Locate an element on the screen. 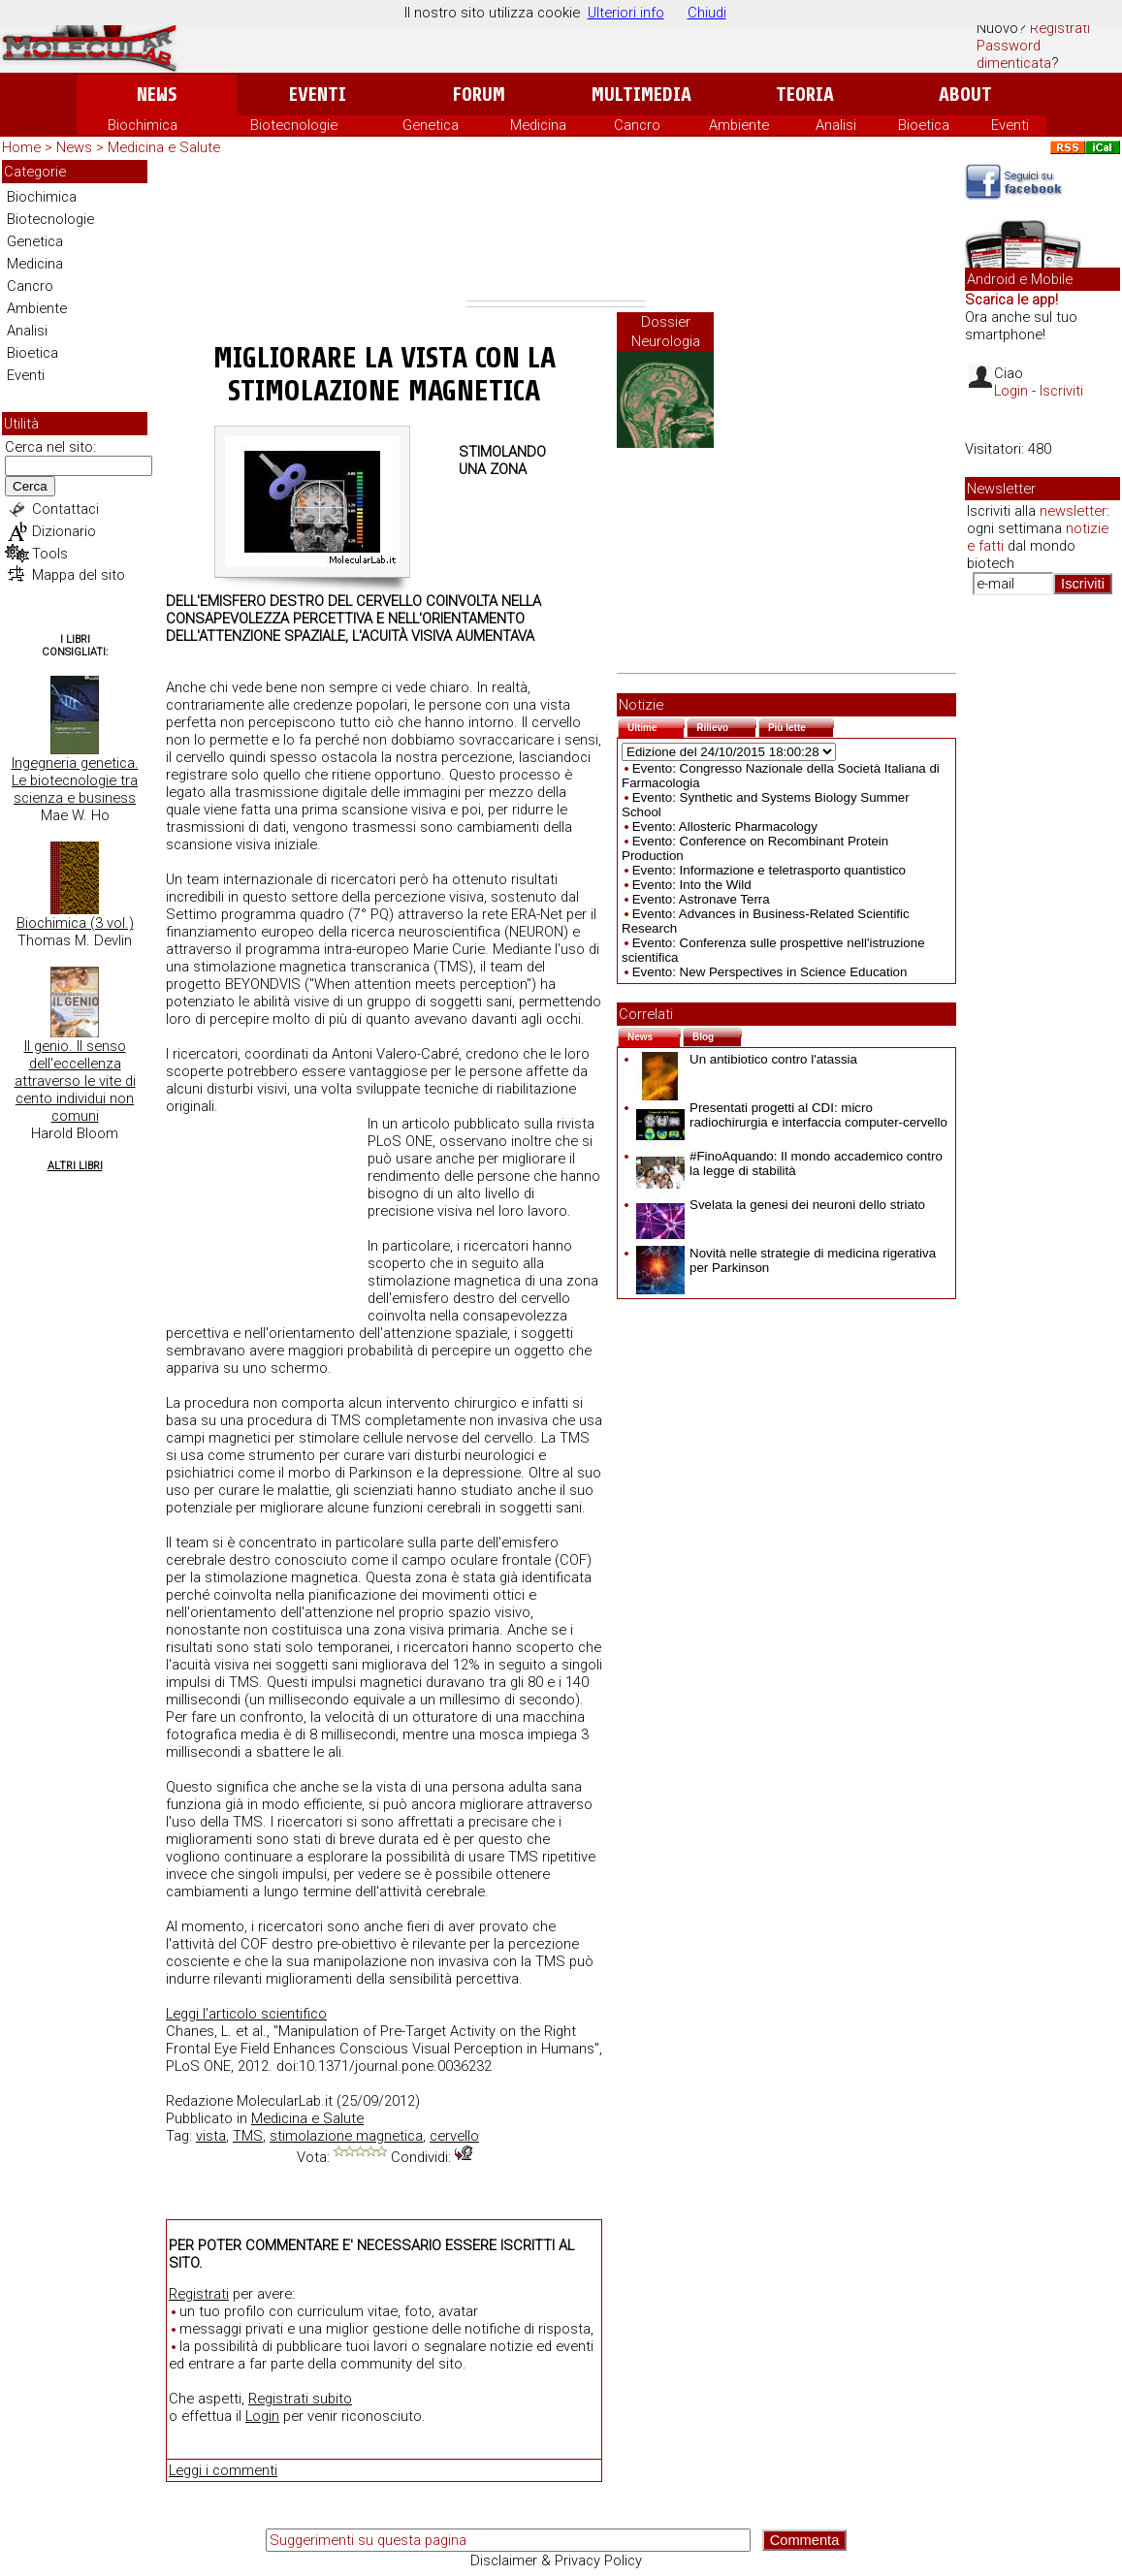 Image resolution: width=1122 pixels, height=2576 pixels. Ingegneria genetica. Le biotecnologie tra scienza e business is located at coordinates (75, 780).